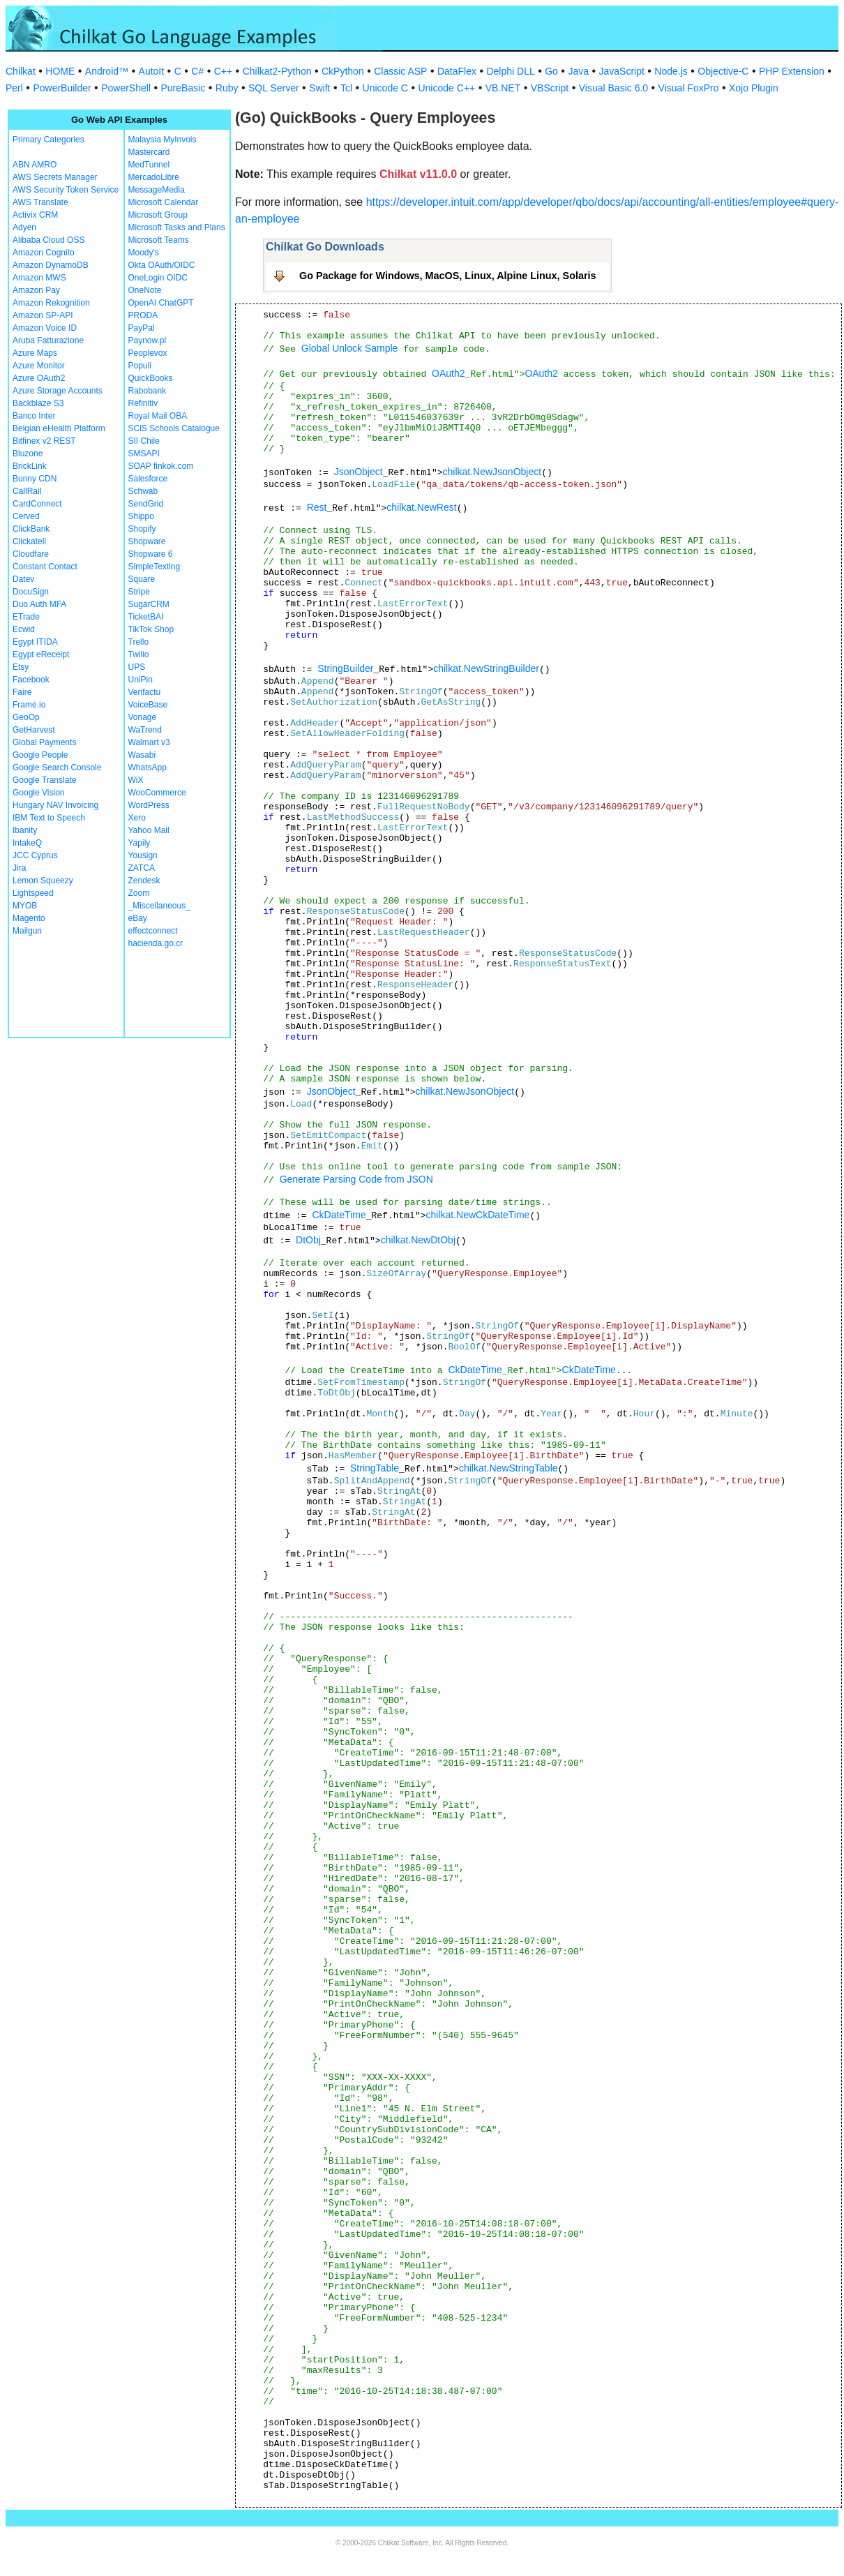 This screenshot has height=2576, width=844. I want to click on SQL Server, so click(273, 87).